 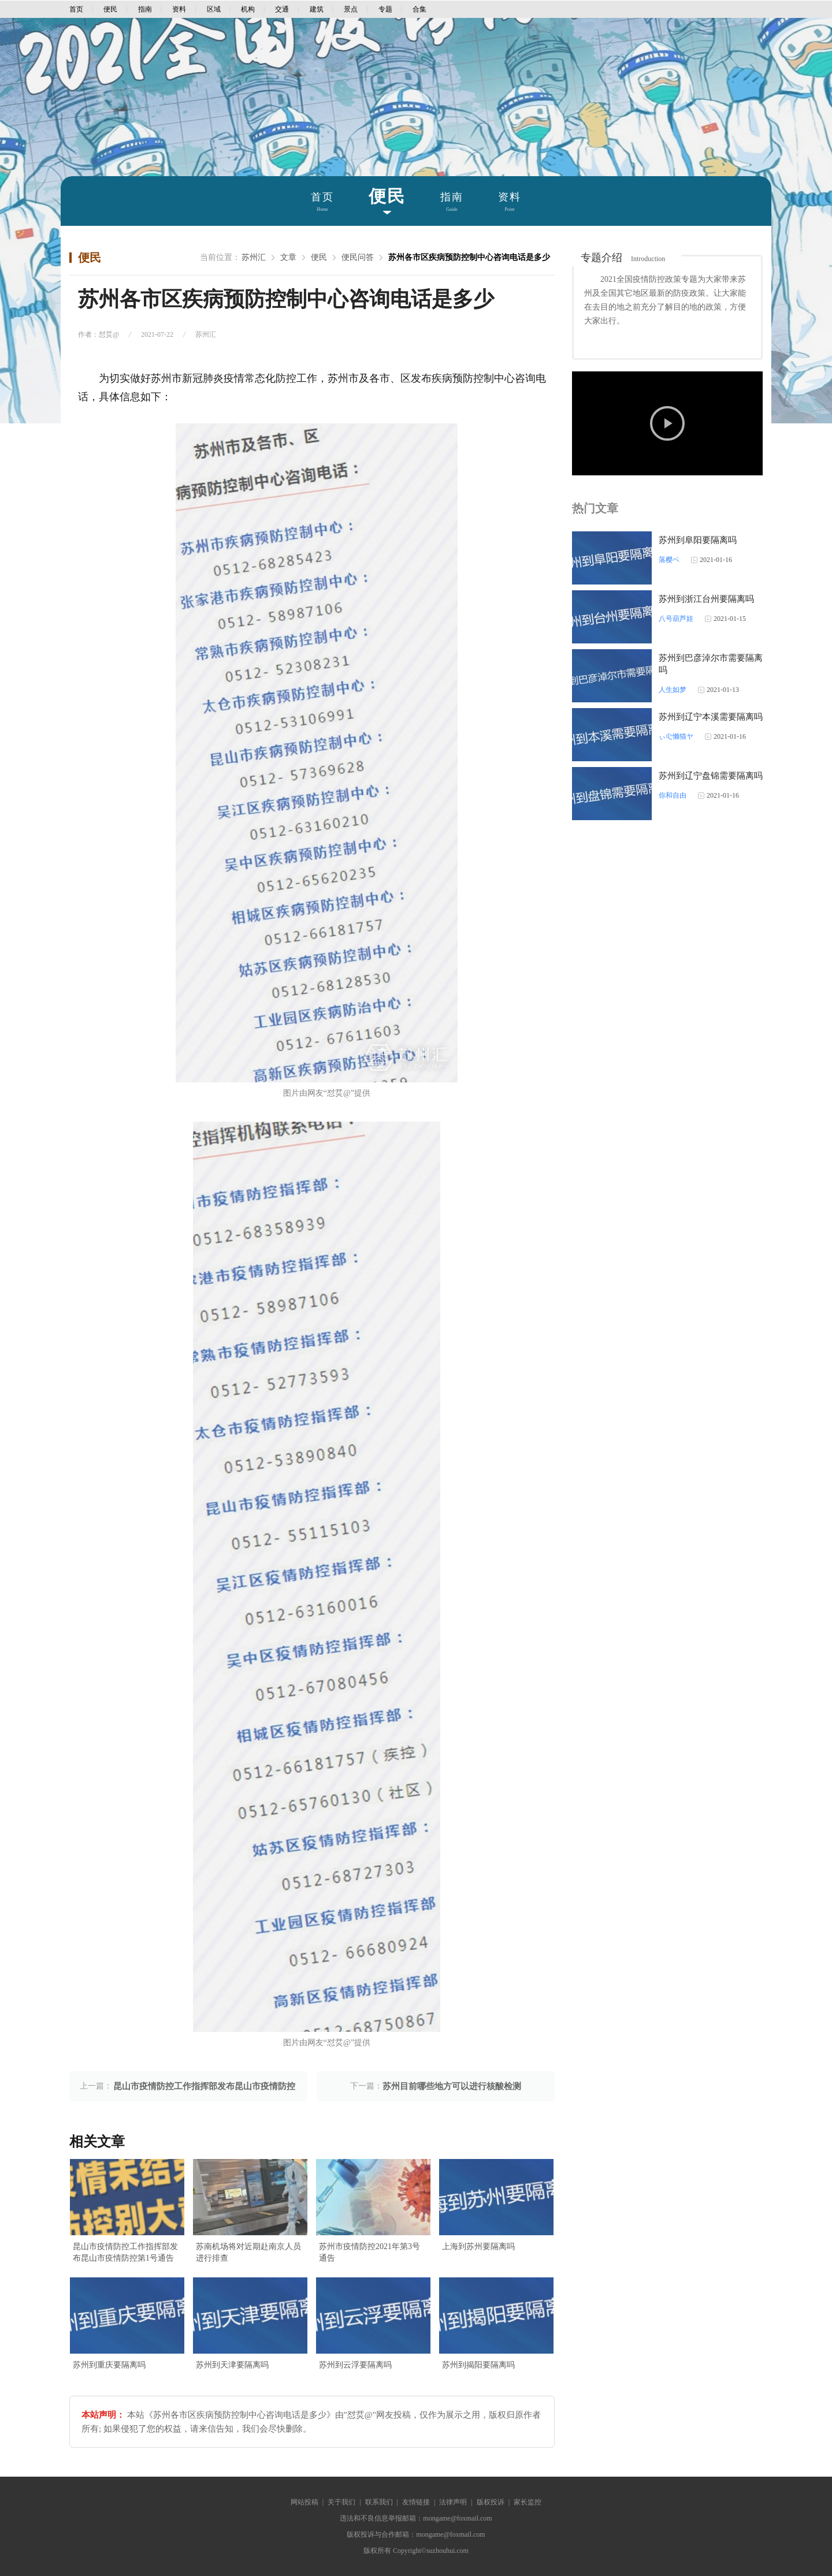 What do you see at coordinates (248, 9) in the screenshot?
I see `机构` at bounding box center [248, 9].